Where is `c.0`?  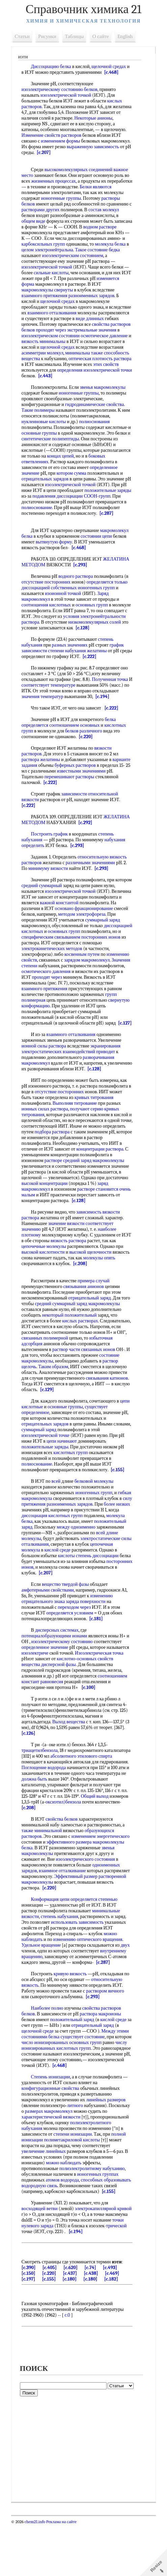
c.0 is located at coordinates (69, 2366).